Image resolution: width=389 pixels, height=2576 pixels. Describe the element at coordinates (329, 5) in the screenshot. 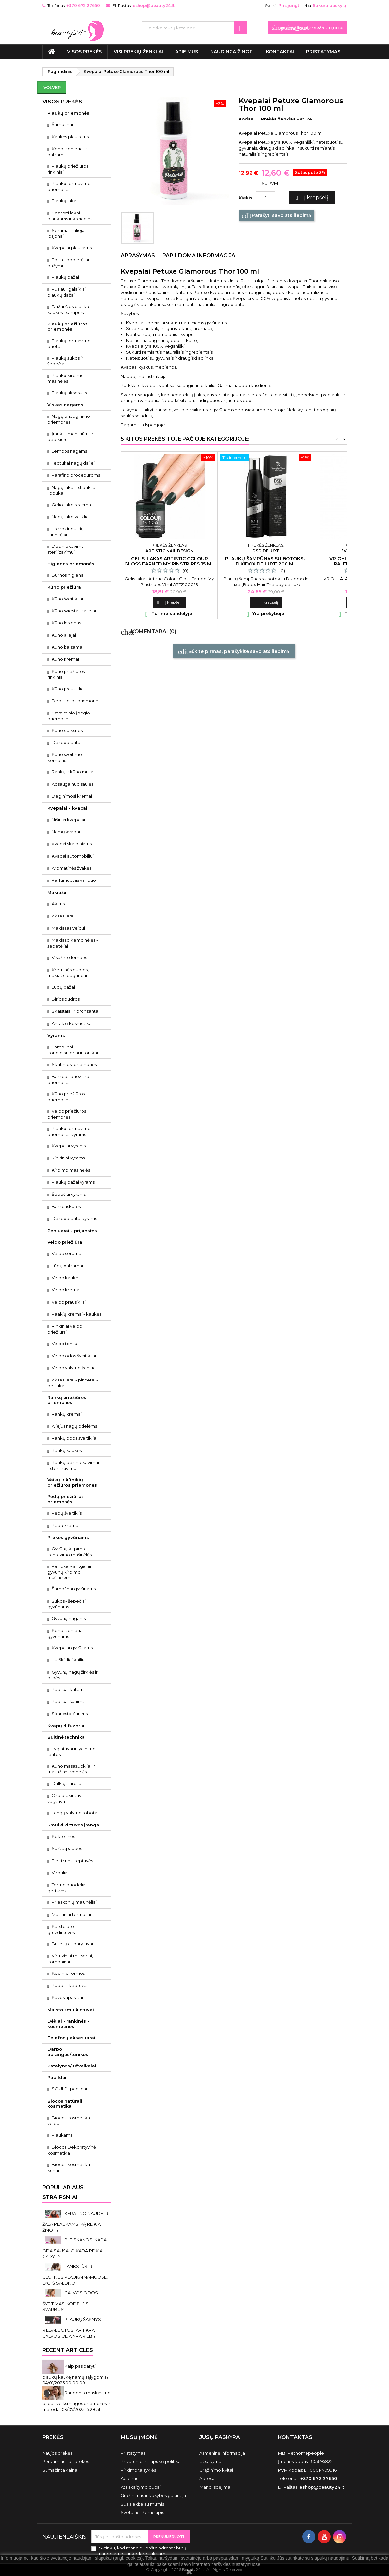

I see `Sukurti paskyrą` at that location.